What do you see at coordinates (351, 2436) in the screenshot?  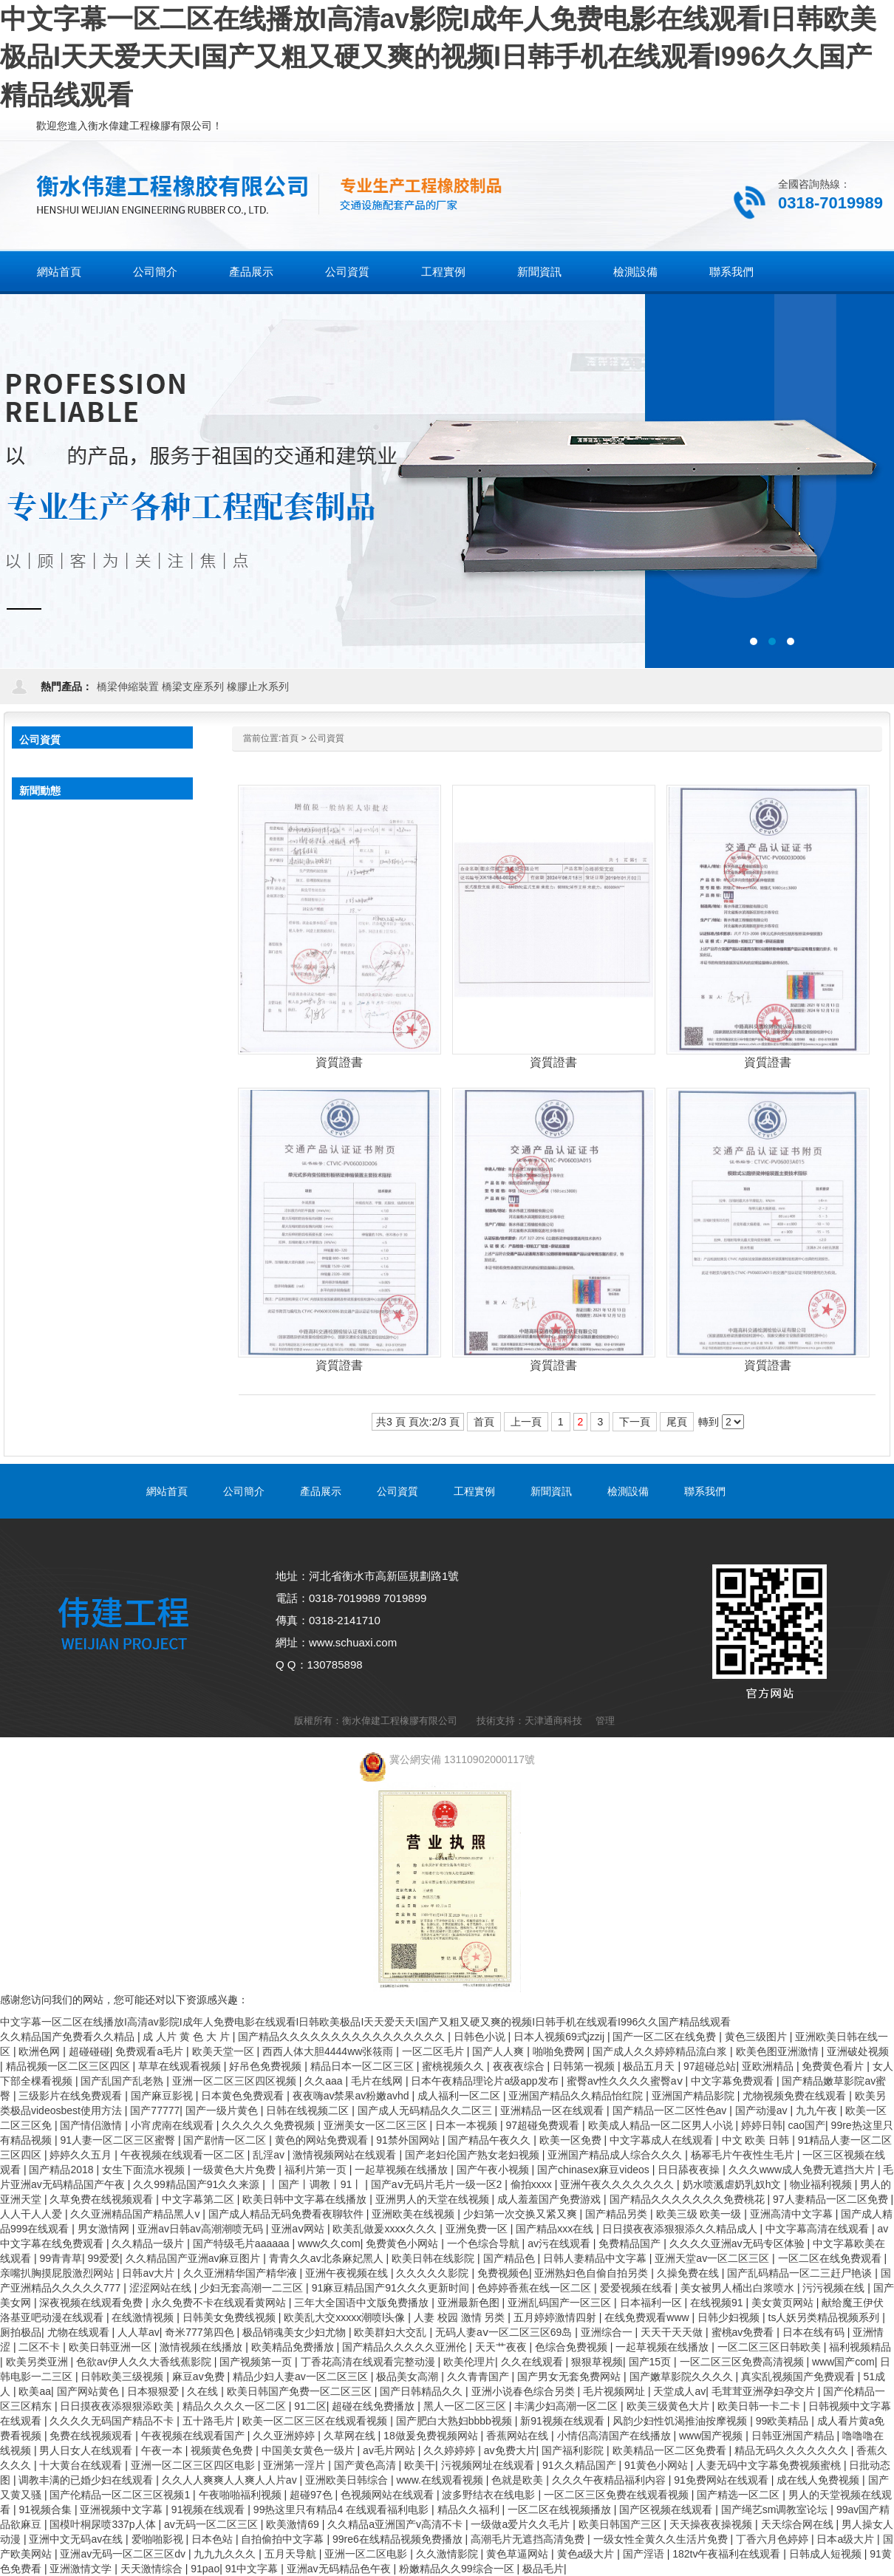 I see `久草网在线` at bounding box center [351, 2436].